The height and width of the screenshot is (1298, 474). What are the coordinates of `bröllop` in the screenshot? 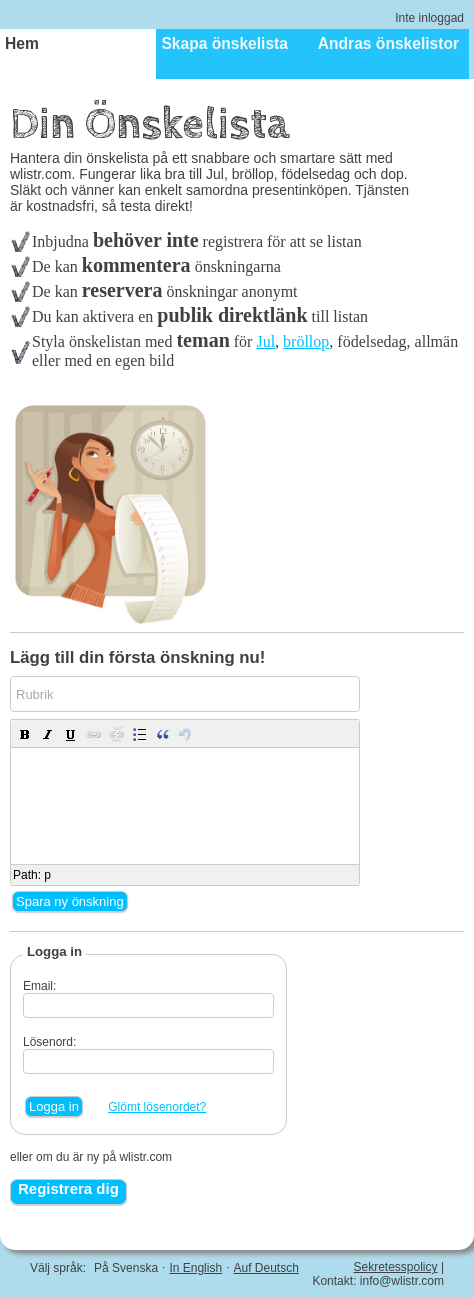 It's located at (306, 341).